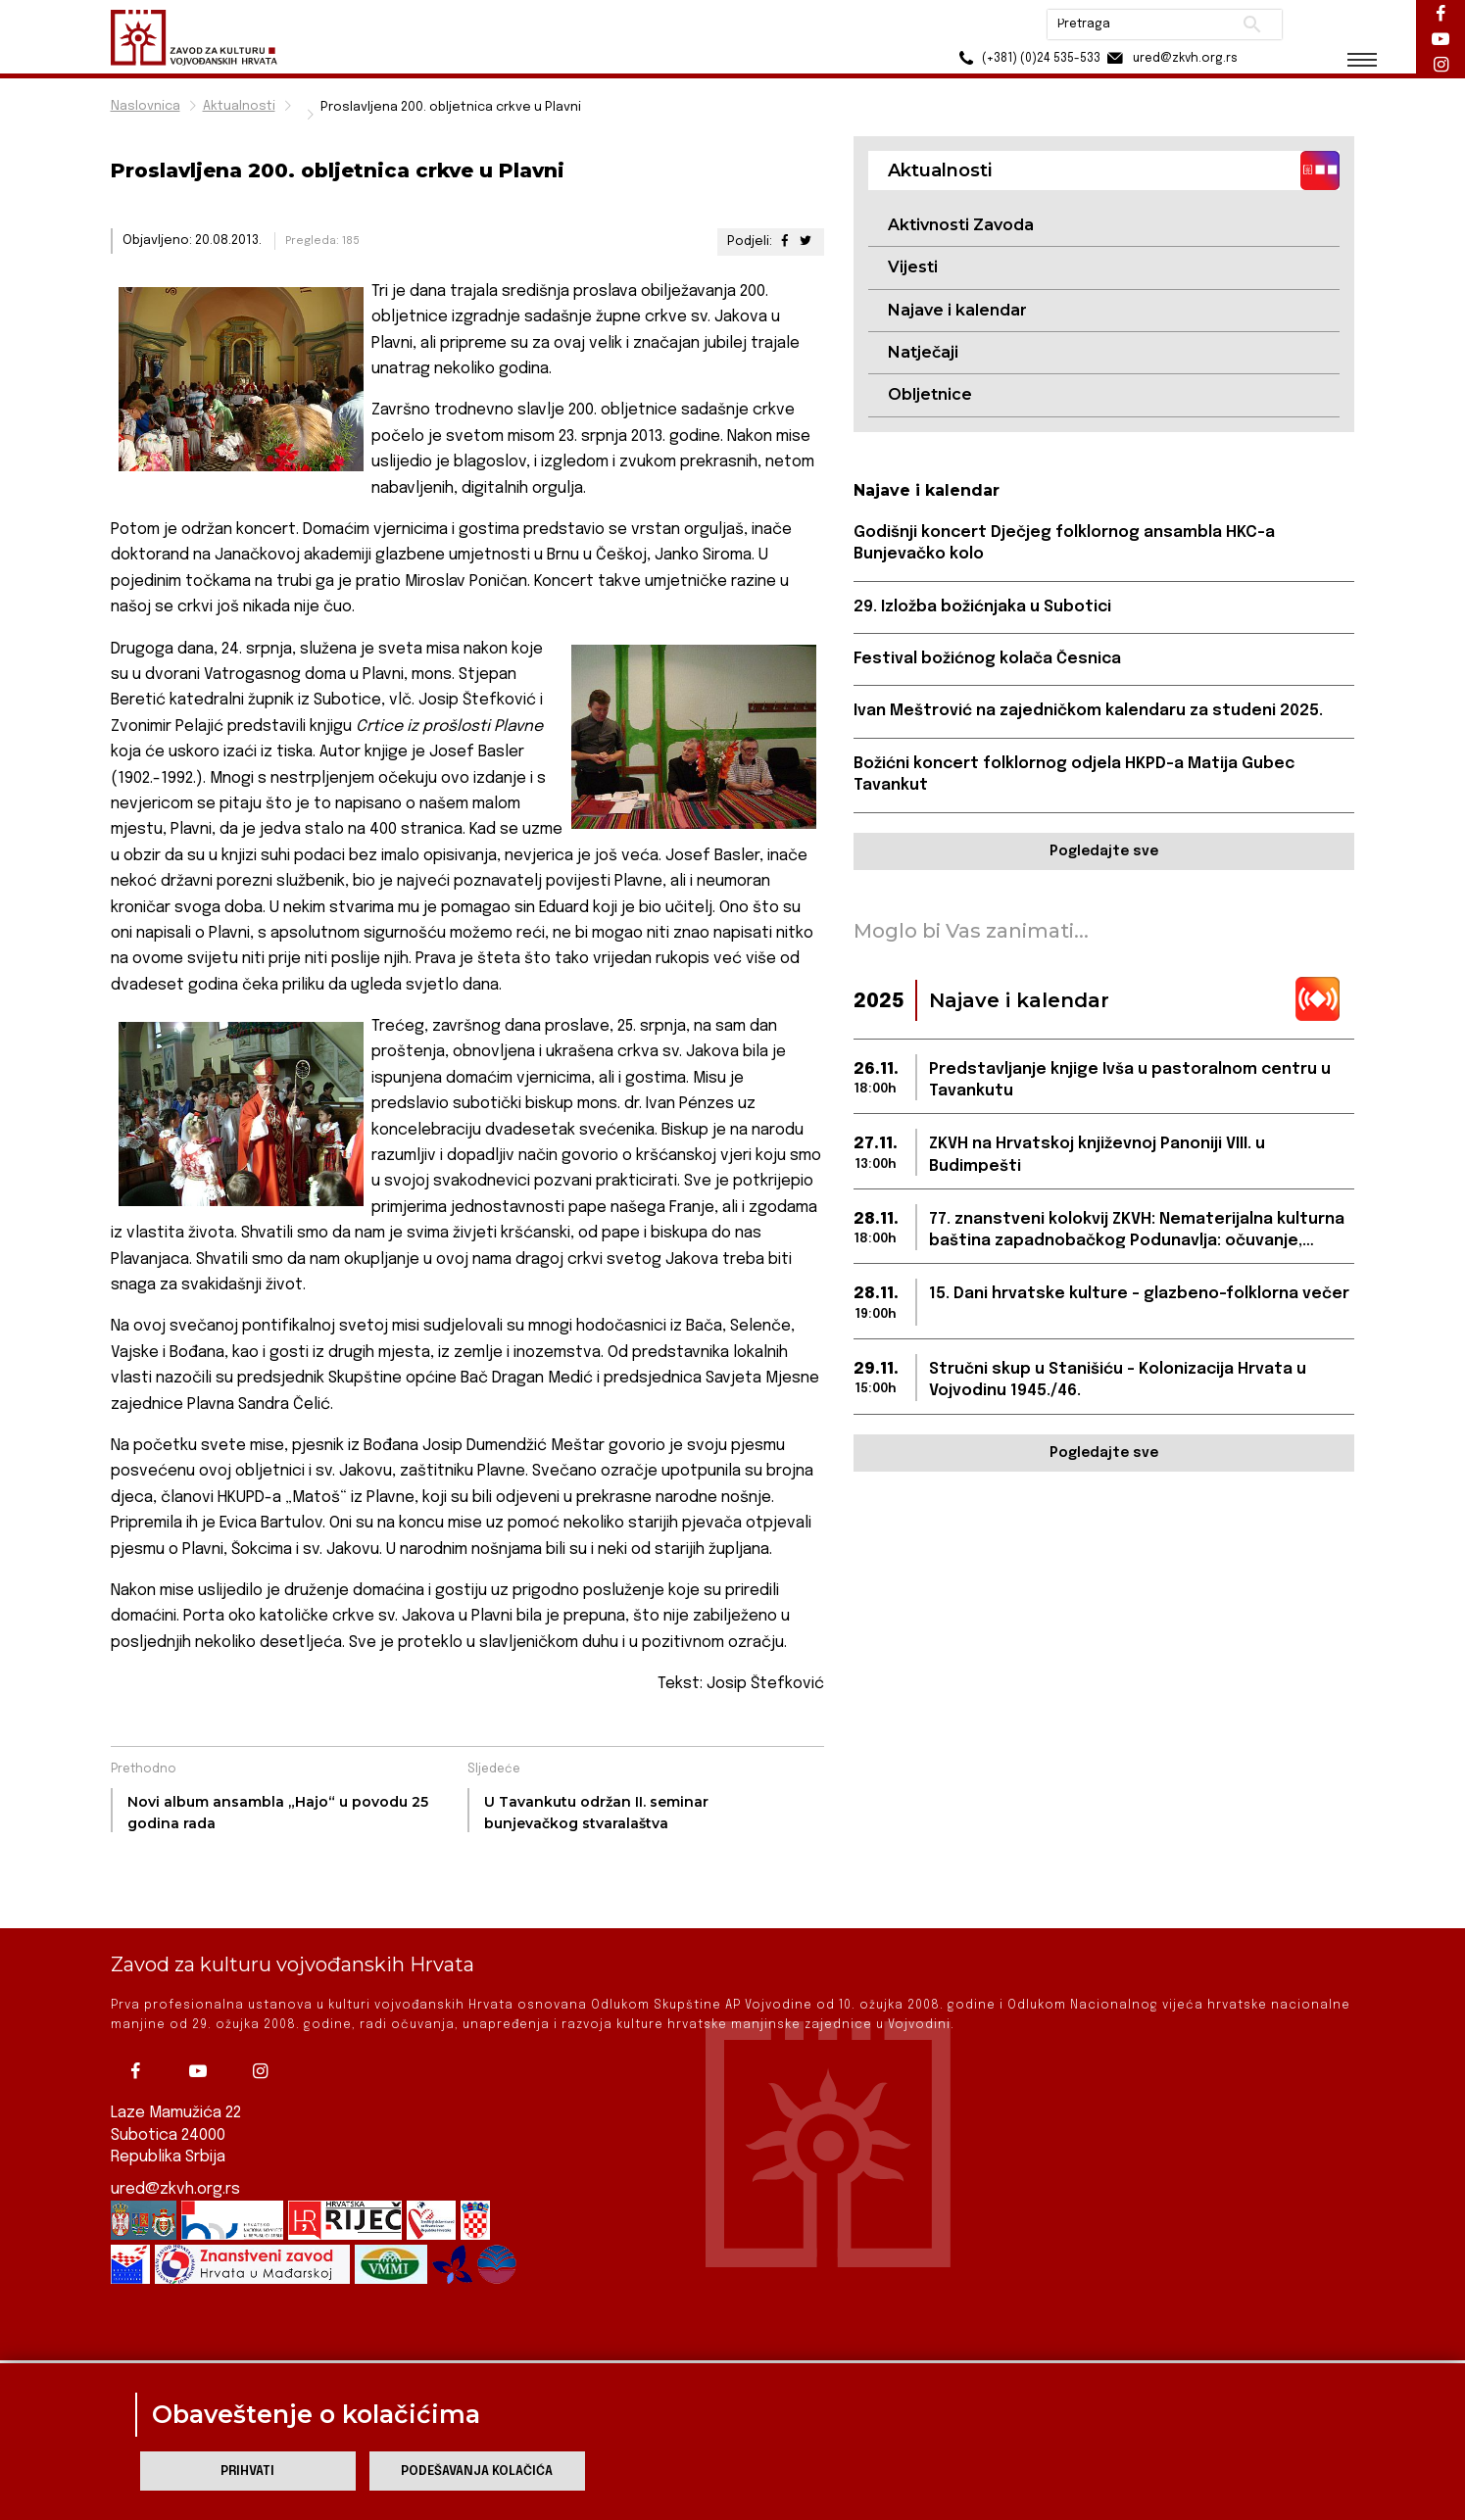 The image size is (1465, 2520). What do you see at coordinates (957, 310) in the screenshot?
I see `Najave i kalendar` at bounding box center [957, 310].